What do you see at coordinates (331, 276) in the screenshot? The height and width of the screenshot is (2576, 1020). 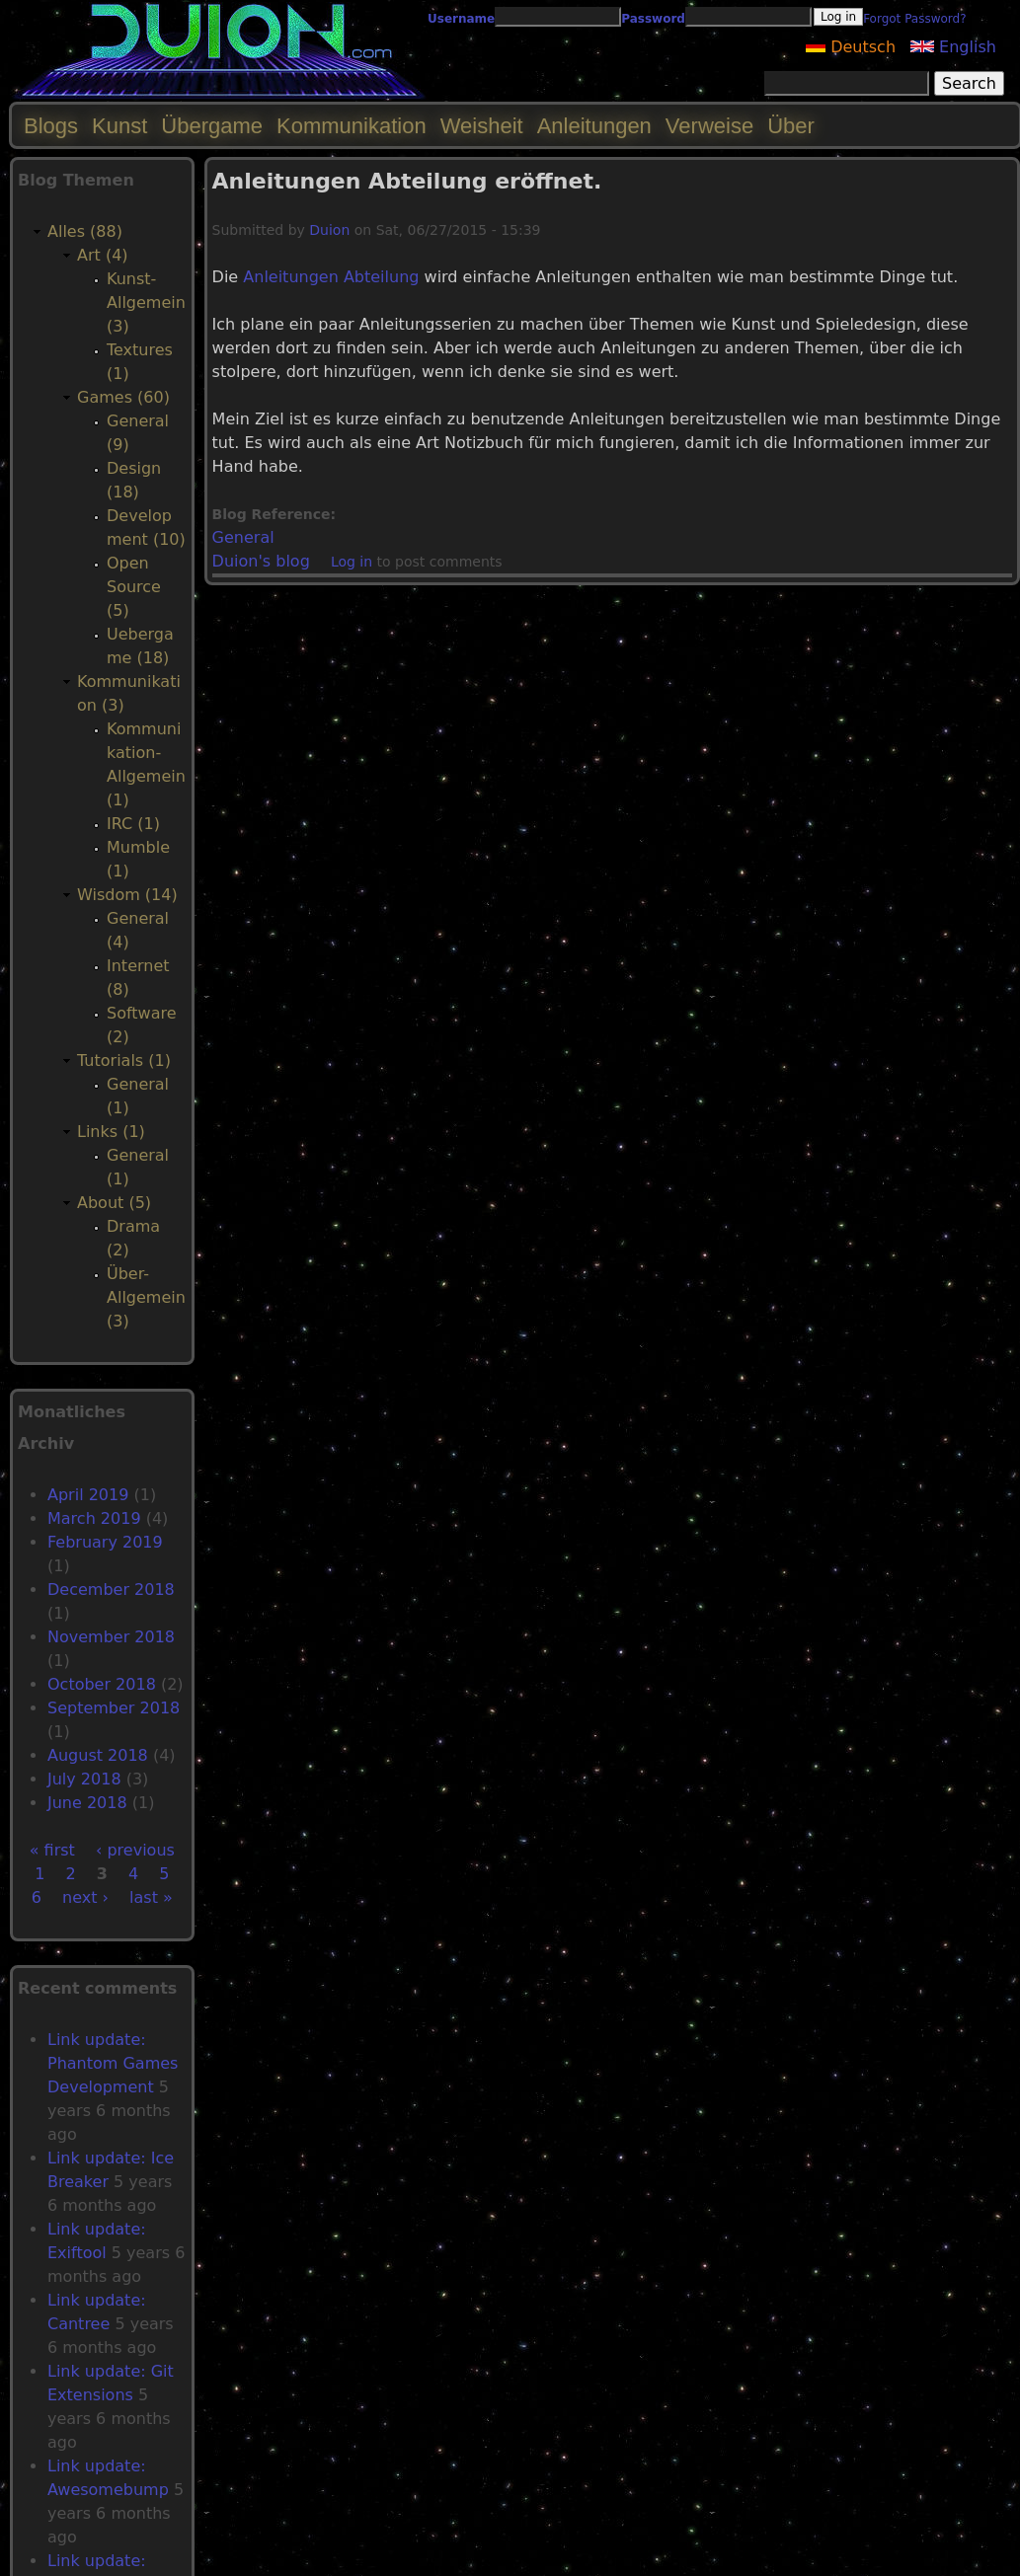 I see `Anleitungen Abteilung` at bounding box center [331, 276].